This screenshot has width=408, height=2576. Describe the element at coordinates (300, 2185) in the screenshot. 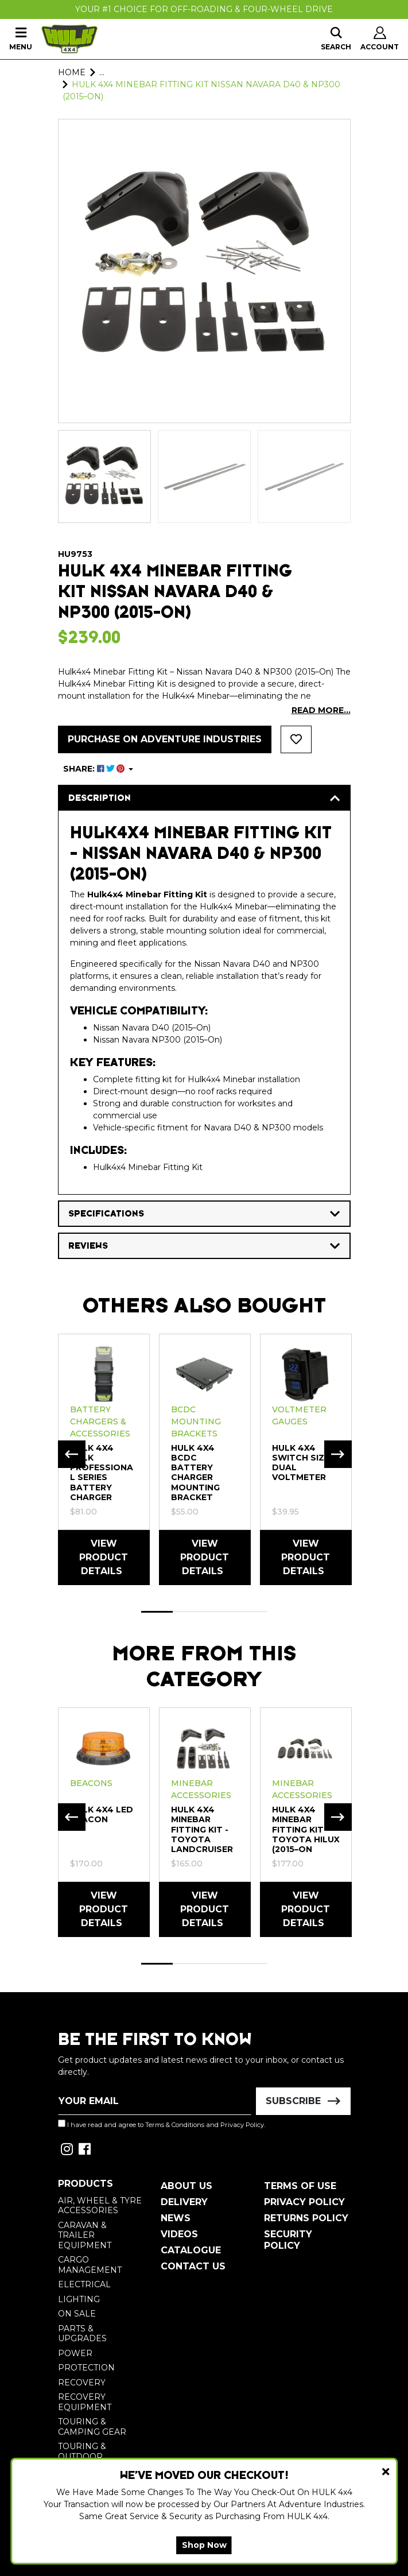

I see `Terms of Use` at that location.